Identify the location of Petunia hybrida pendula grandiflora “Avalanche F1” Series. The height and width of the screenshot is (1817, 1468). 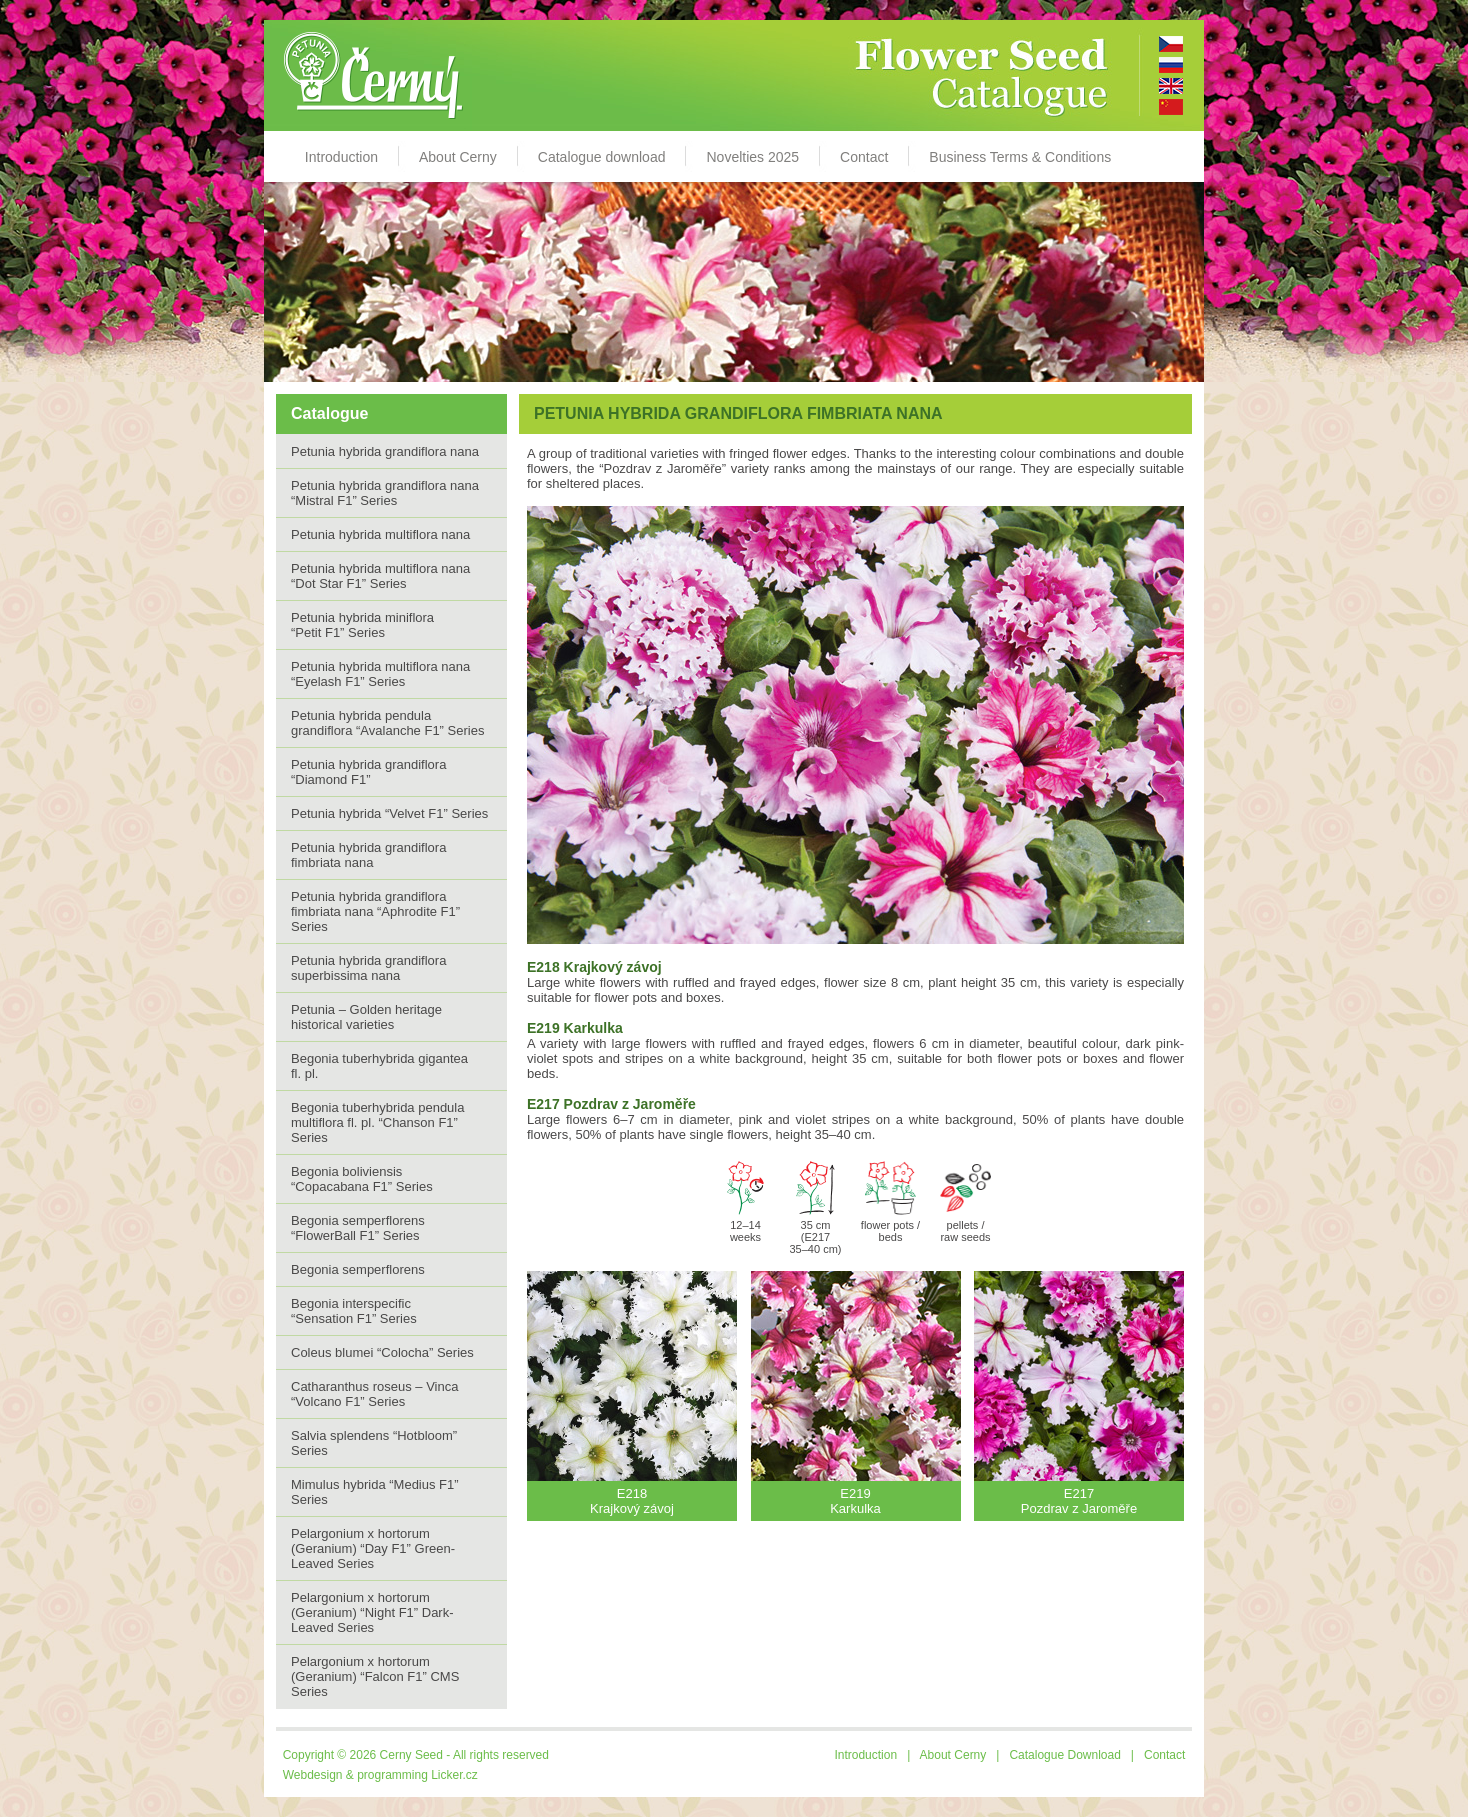
(387, 723).